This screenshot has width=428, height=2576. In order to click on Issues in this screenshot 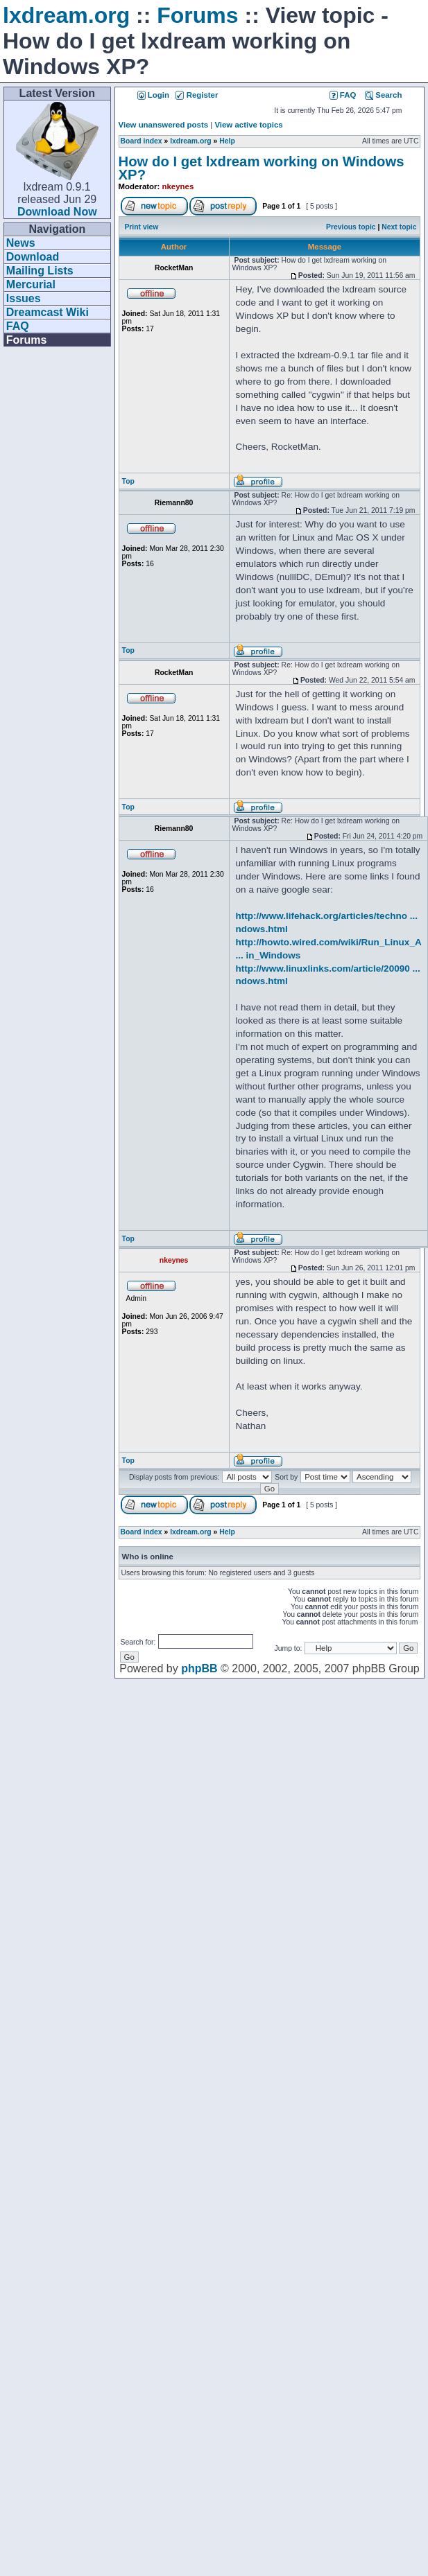, I will do `click(23, 298)`.